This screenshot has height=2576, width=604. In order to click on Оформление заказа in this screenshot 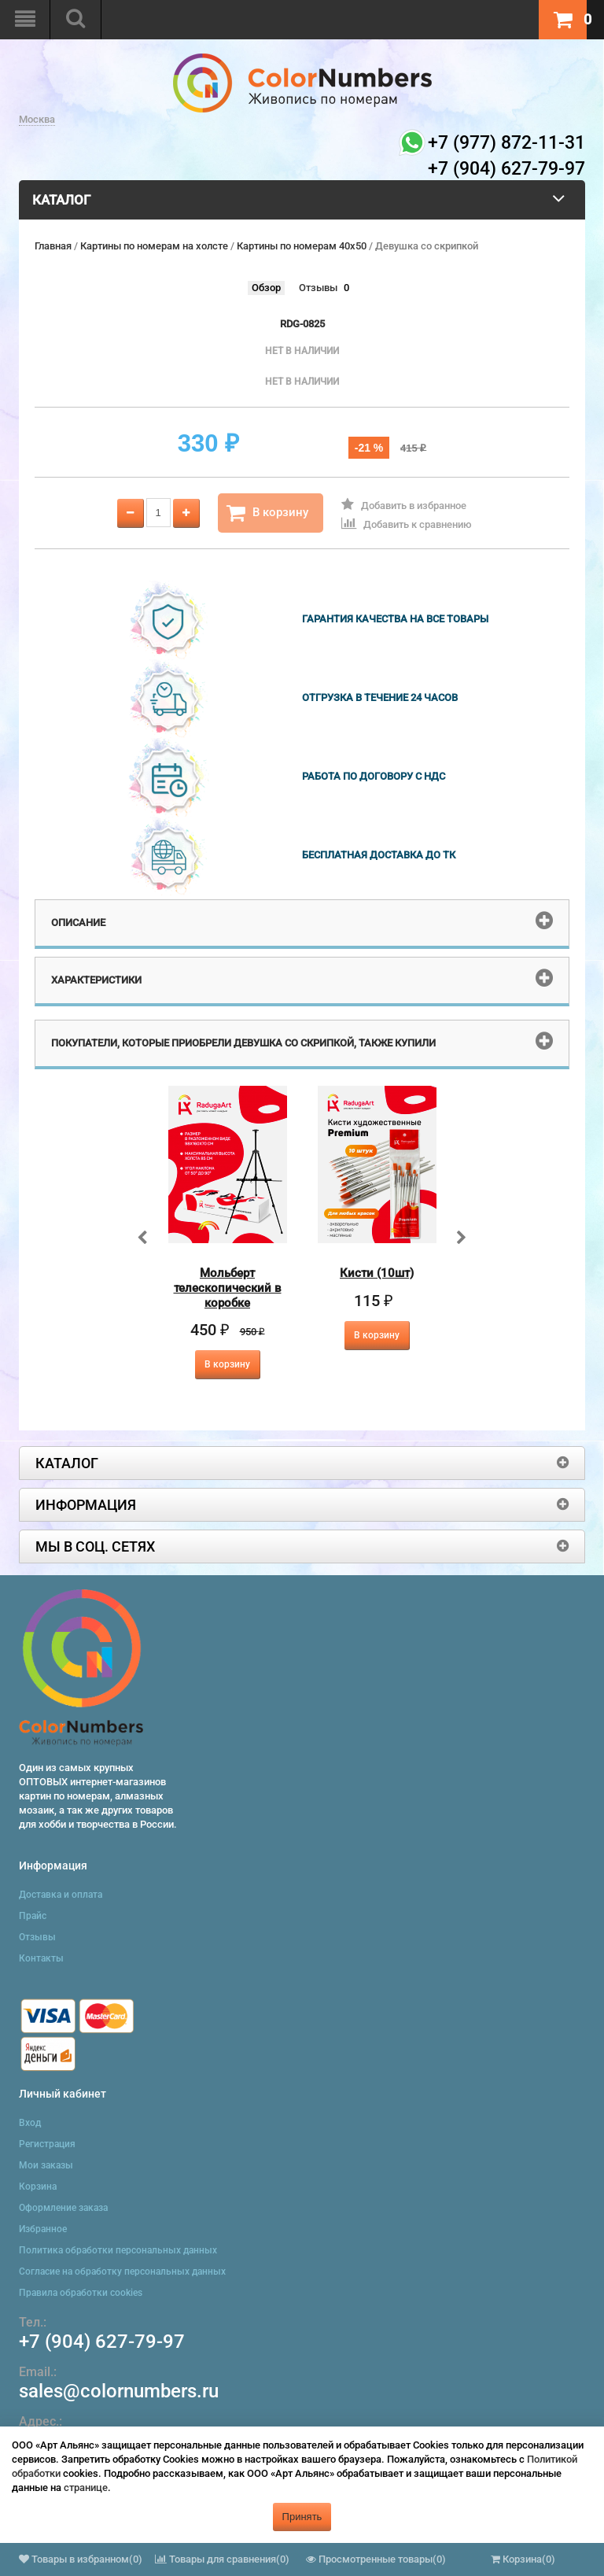, I will do `click(63, 2207)`.